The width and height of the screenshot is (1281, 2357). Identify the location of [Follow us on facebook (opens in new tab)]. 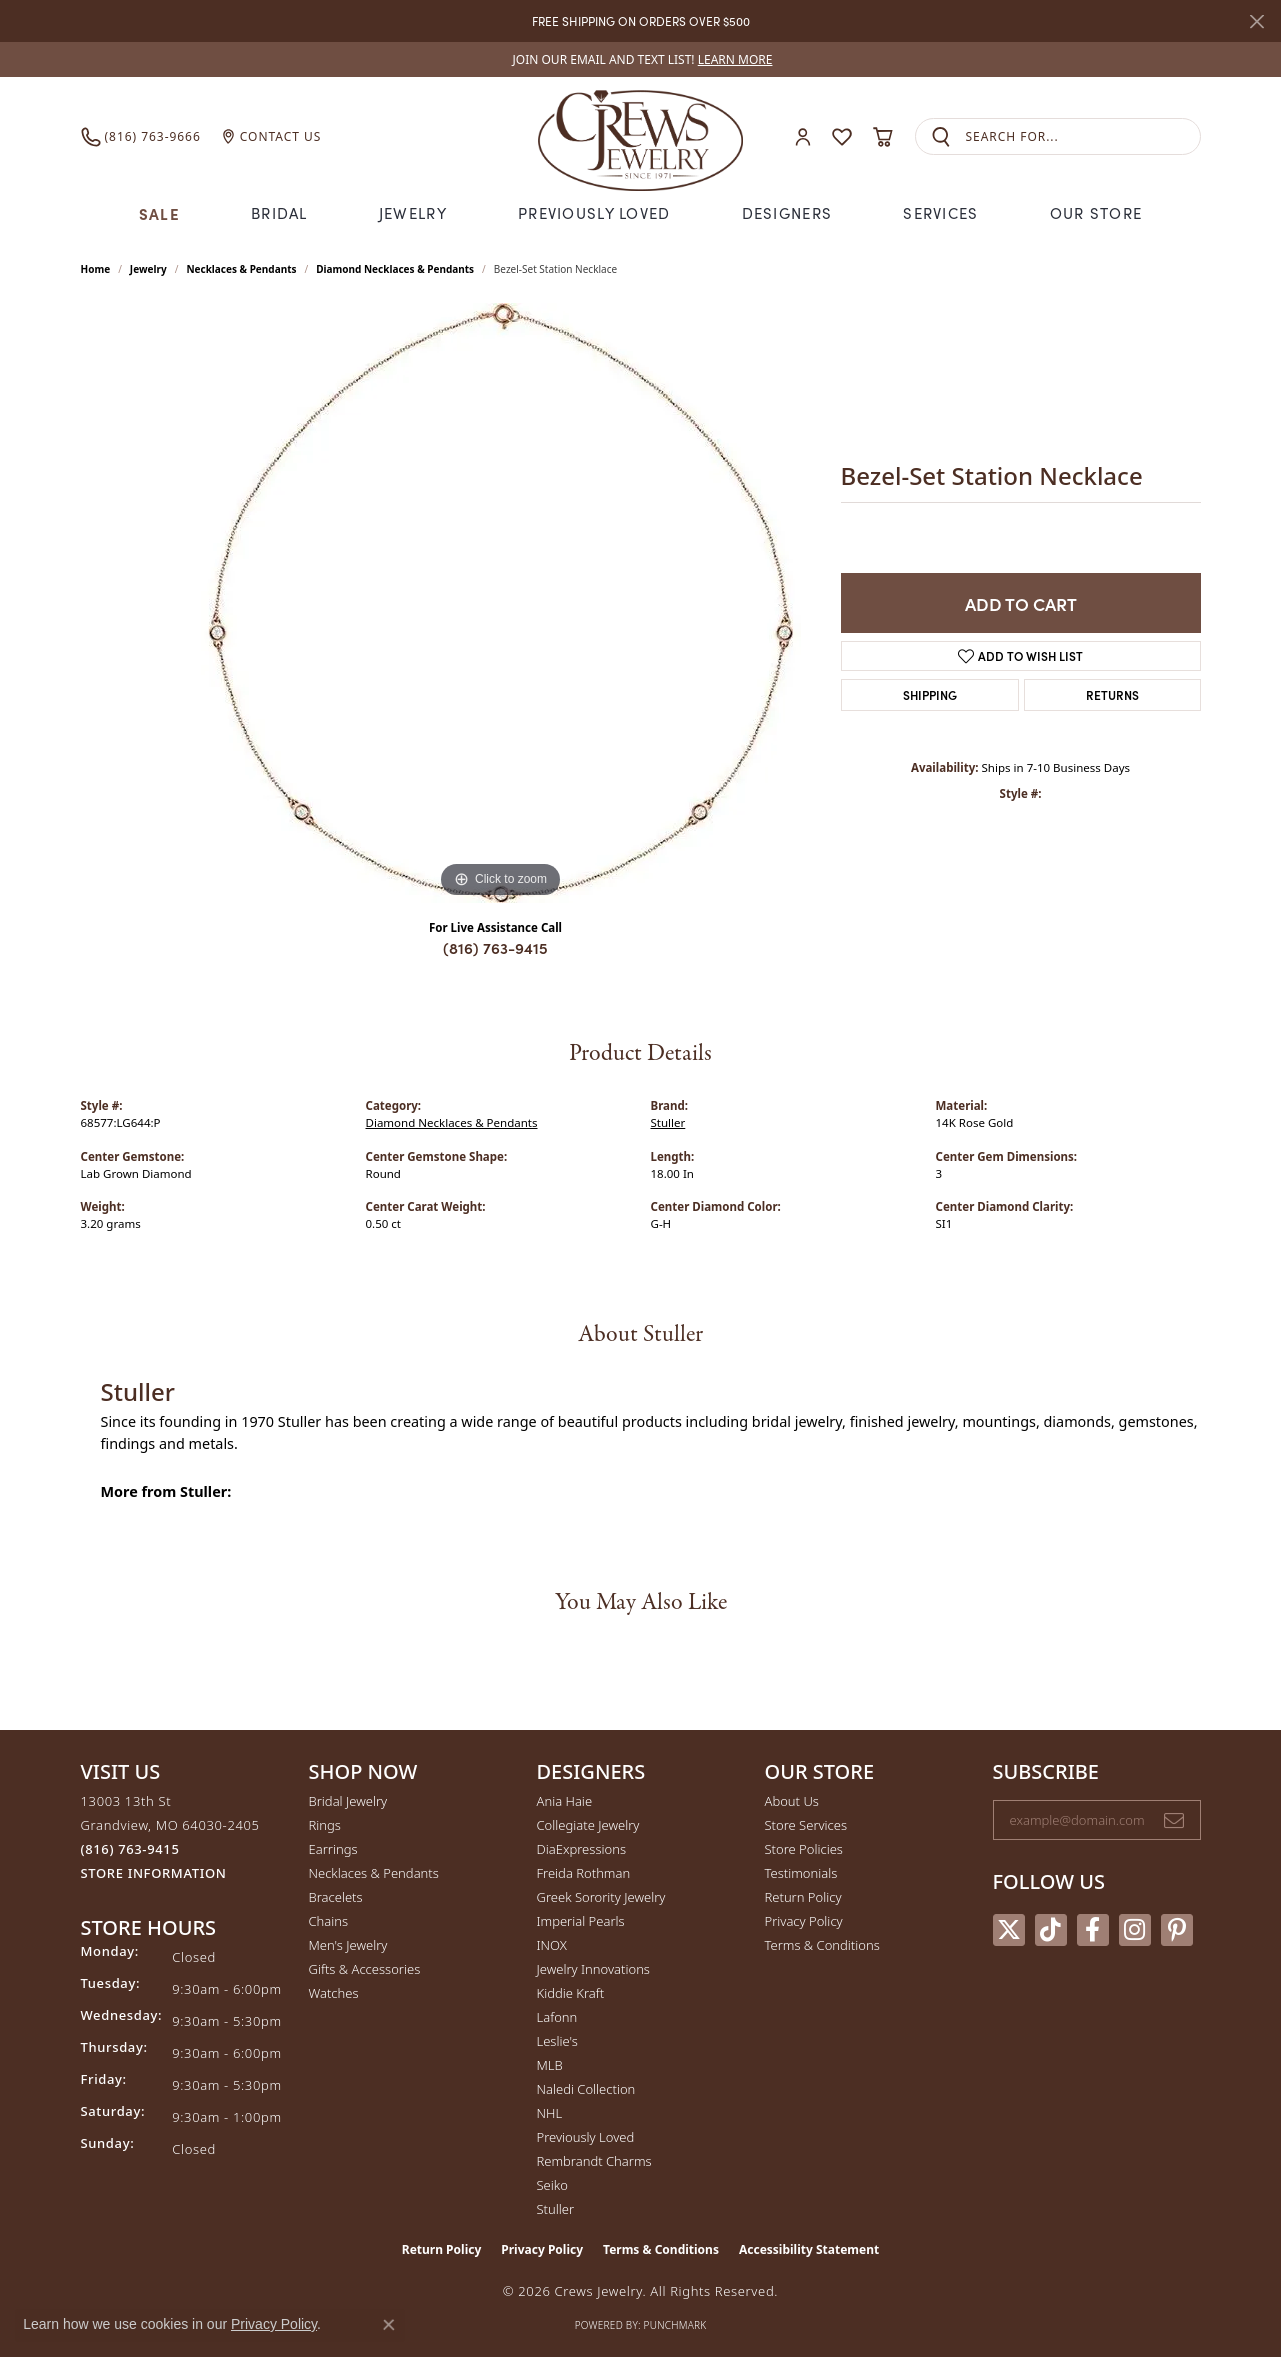
(1093, 1930).